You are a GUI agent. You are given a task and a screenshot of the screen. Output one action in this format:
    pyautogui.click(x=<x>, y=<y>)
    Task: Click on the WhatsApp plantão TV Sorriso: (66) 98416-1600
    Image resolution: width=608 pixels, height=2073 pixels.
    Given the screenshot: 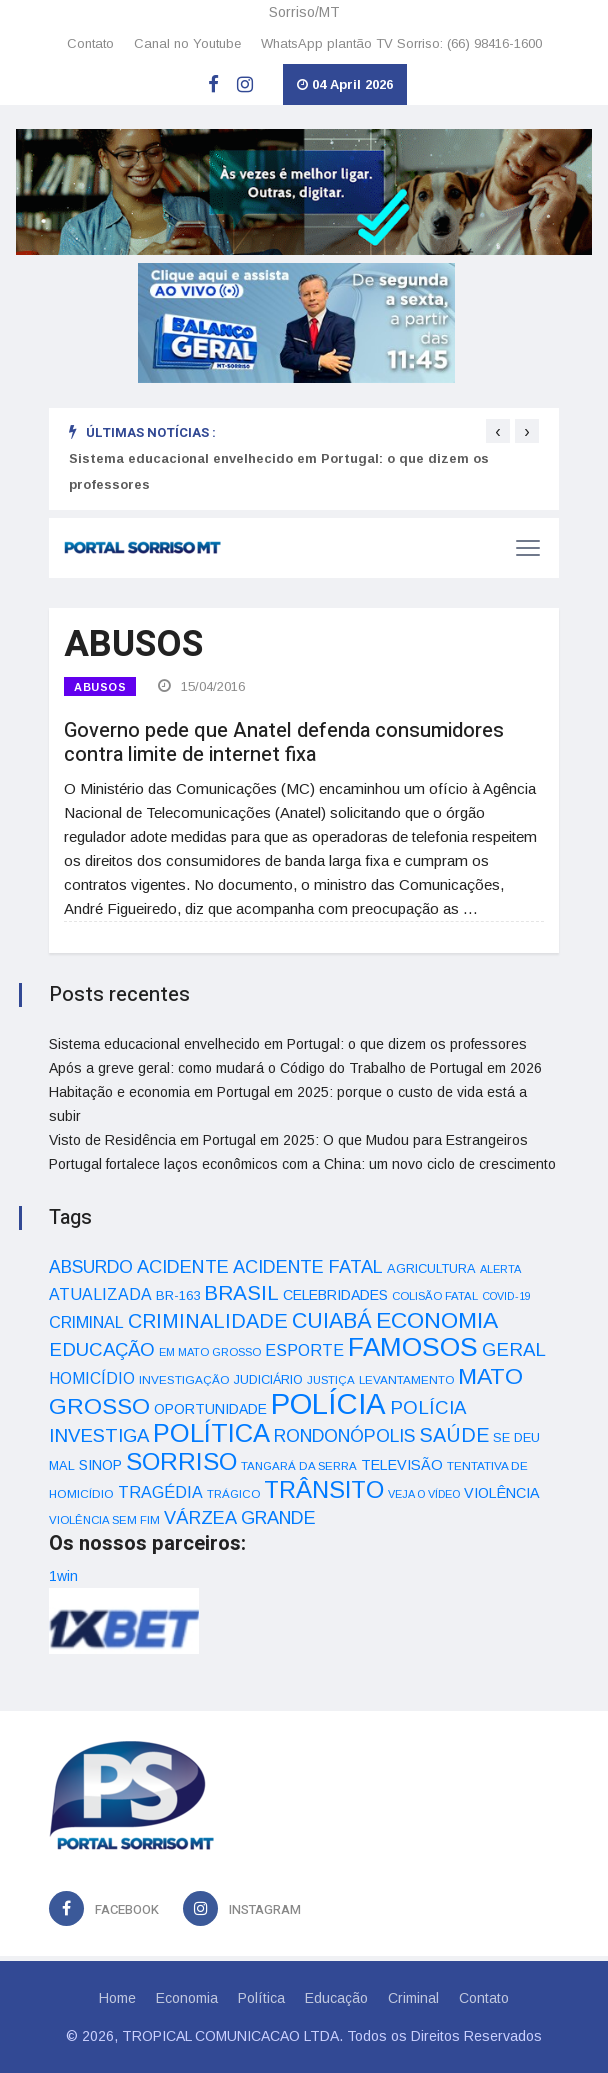 What is the action you would take?
    pyautogui.click(x=401, y=43)
    